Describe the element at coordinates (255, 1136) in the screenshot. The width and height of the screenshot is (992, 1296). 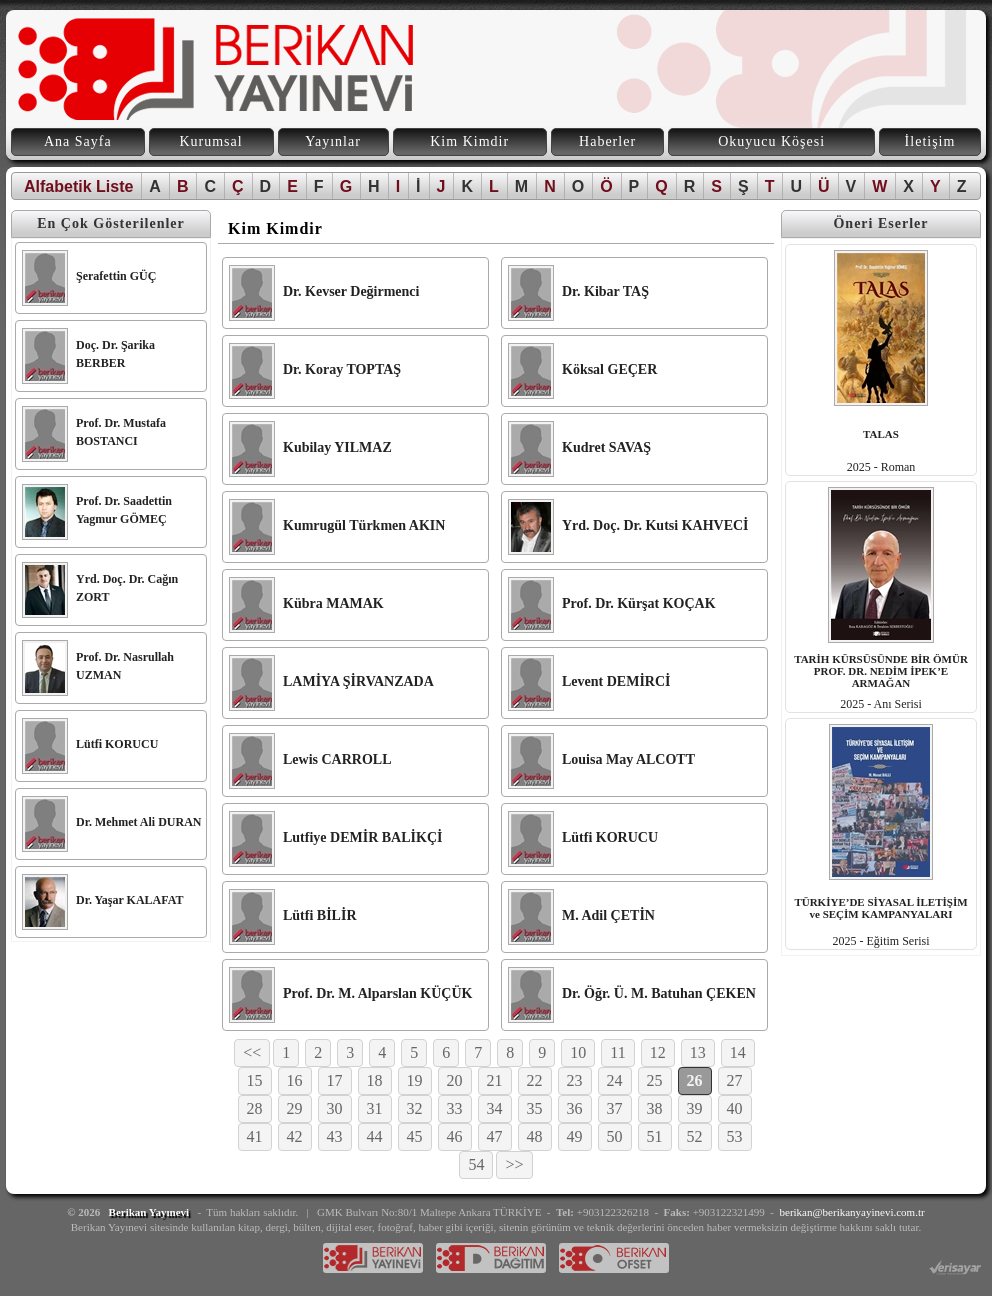
I see `41` at that location.